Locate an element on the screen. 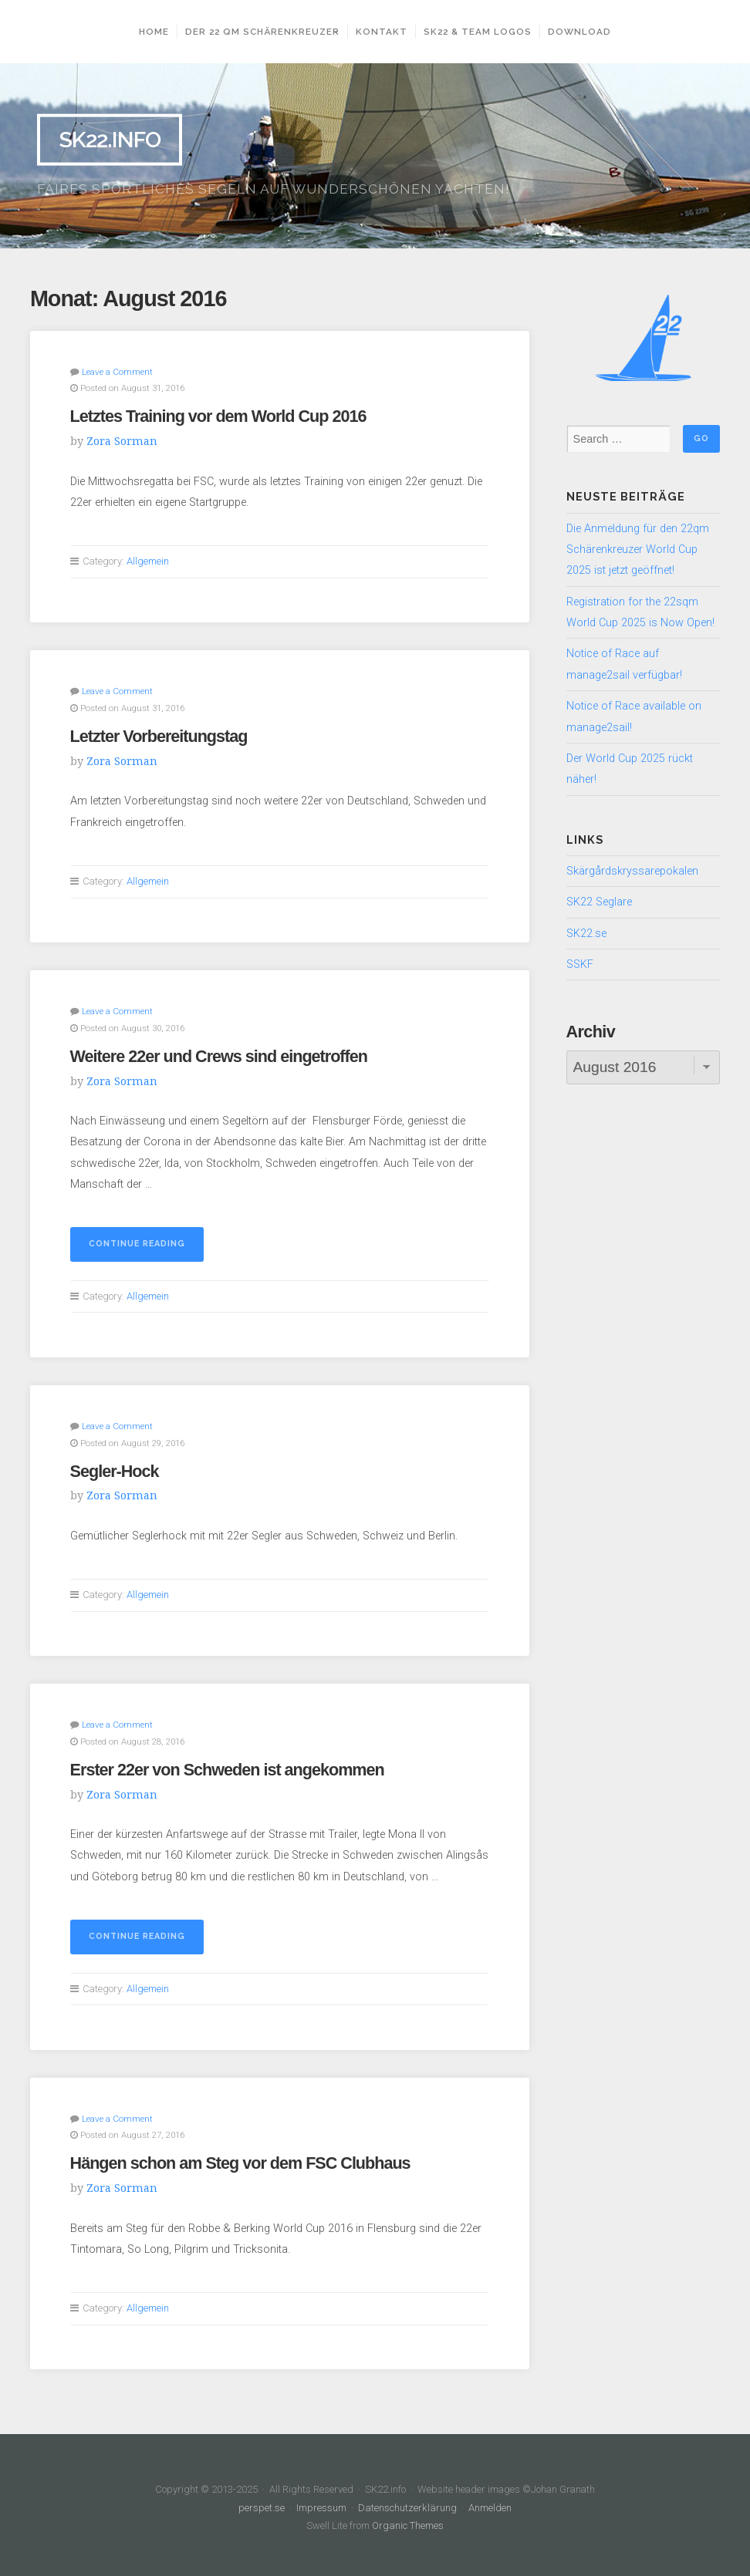 The height and width of the screenshot is (2576, 750). Die Anmeldung für den 22qm Schärenkreuzer World Cup 2025 ist jetzt geöffnet! is located at coordinates (637, 550).